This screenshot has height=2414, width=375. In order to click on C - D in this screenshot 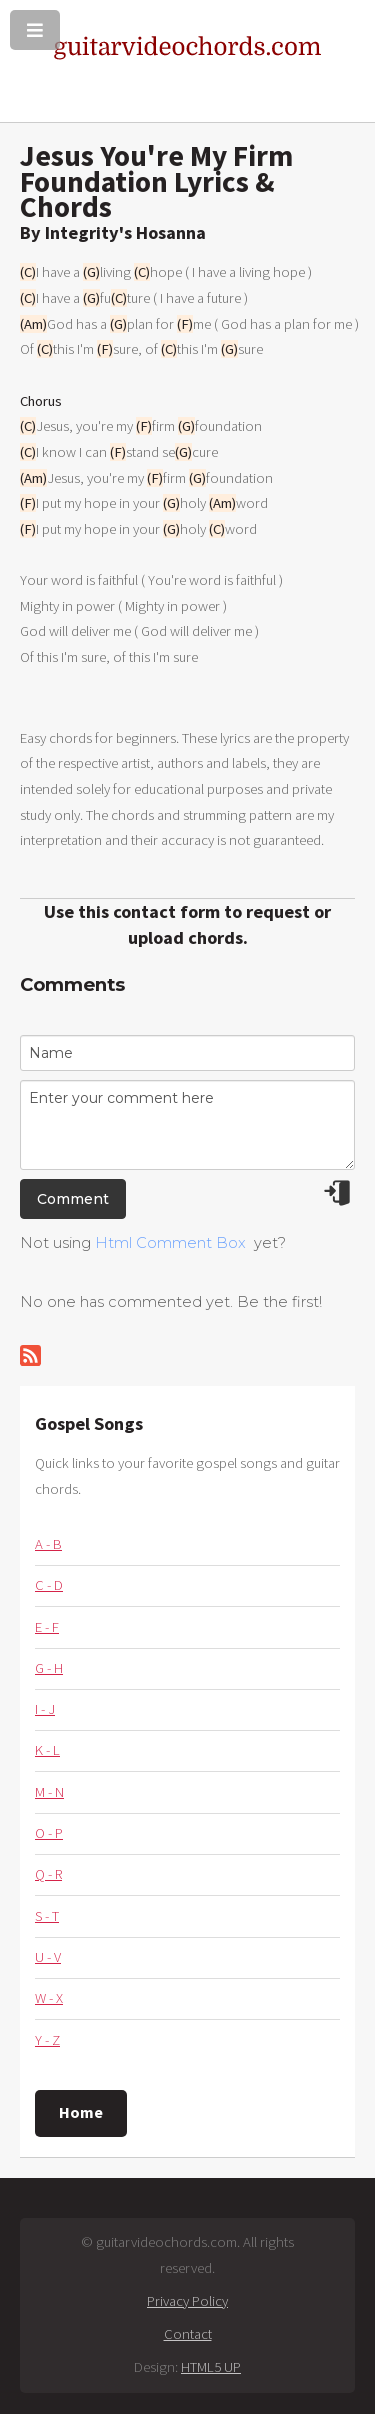, I will do `click(49, 1585)`.